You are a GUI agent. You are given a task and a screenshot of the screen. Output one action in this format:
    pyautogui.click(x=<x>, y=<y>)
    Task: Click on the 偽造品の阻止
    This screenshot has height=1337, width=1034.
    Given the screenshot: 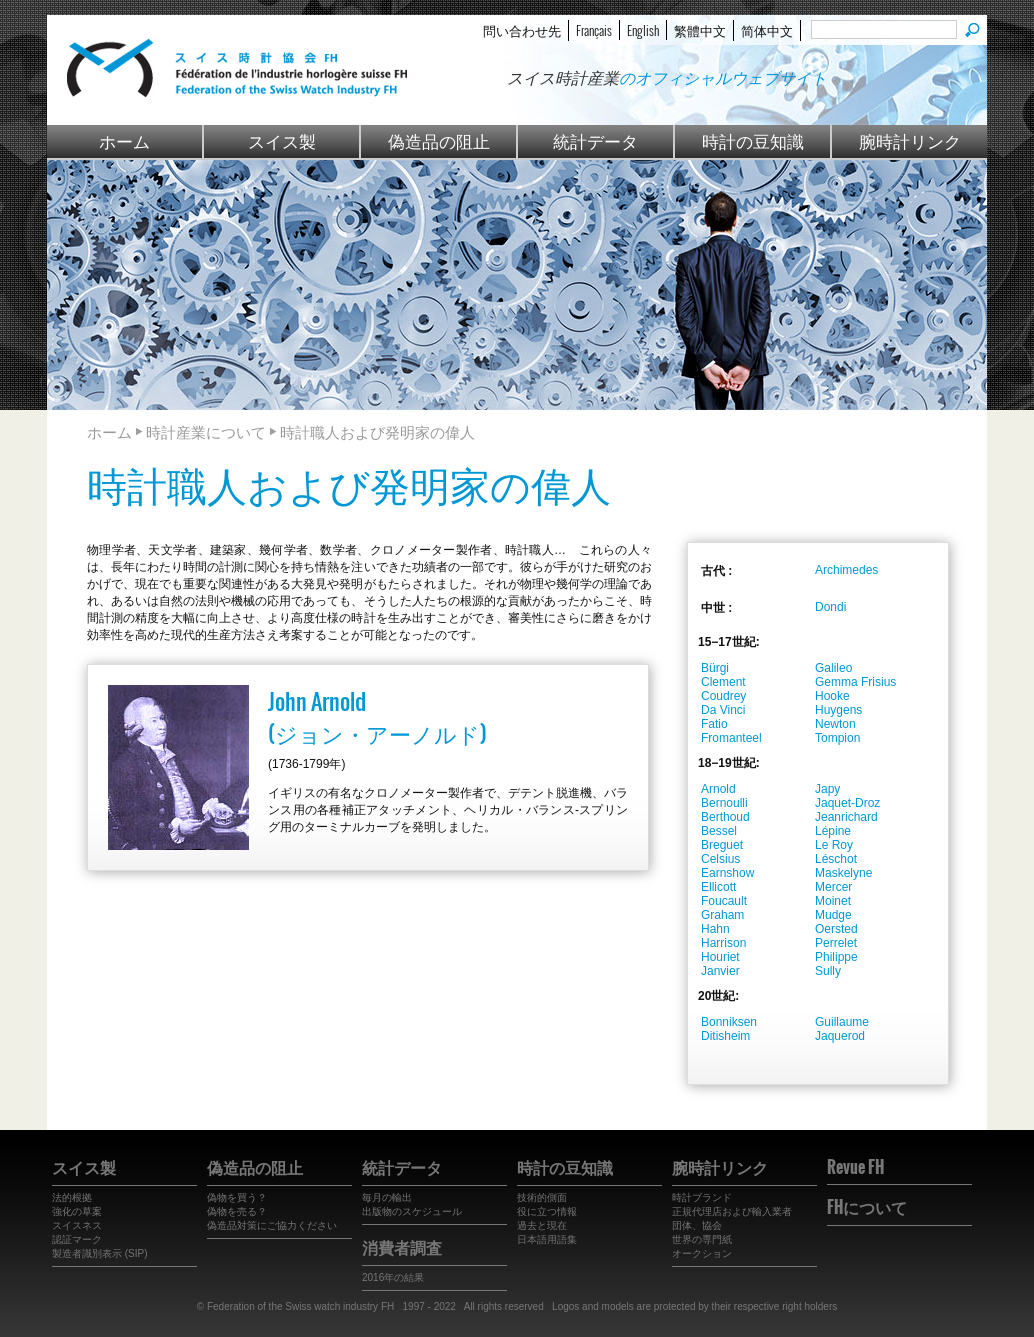 What is the action you would take?
    pyautogui.click(x=439, y=140)
    